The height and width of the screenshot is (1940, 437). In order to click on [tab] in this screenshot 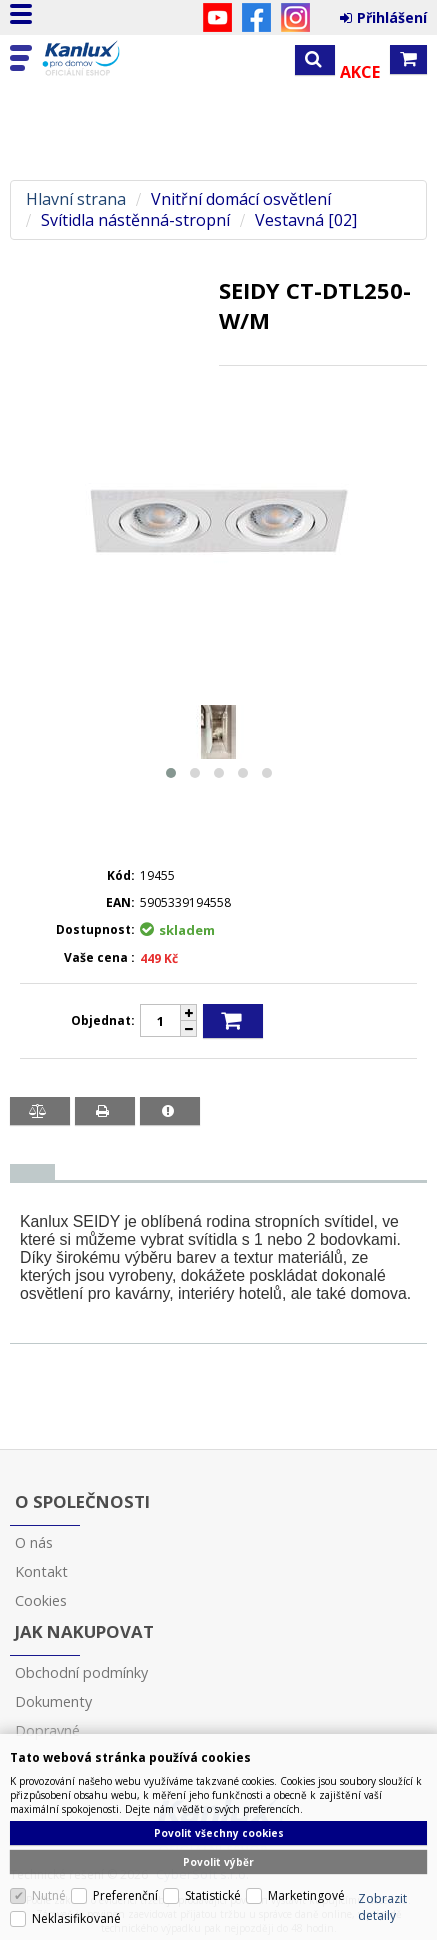, I will do `click(32, 1172)`.